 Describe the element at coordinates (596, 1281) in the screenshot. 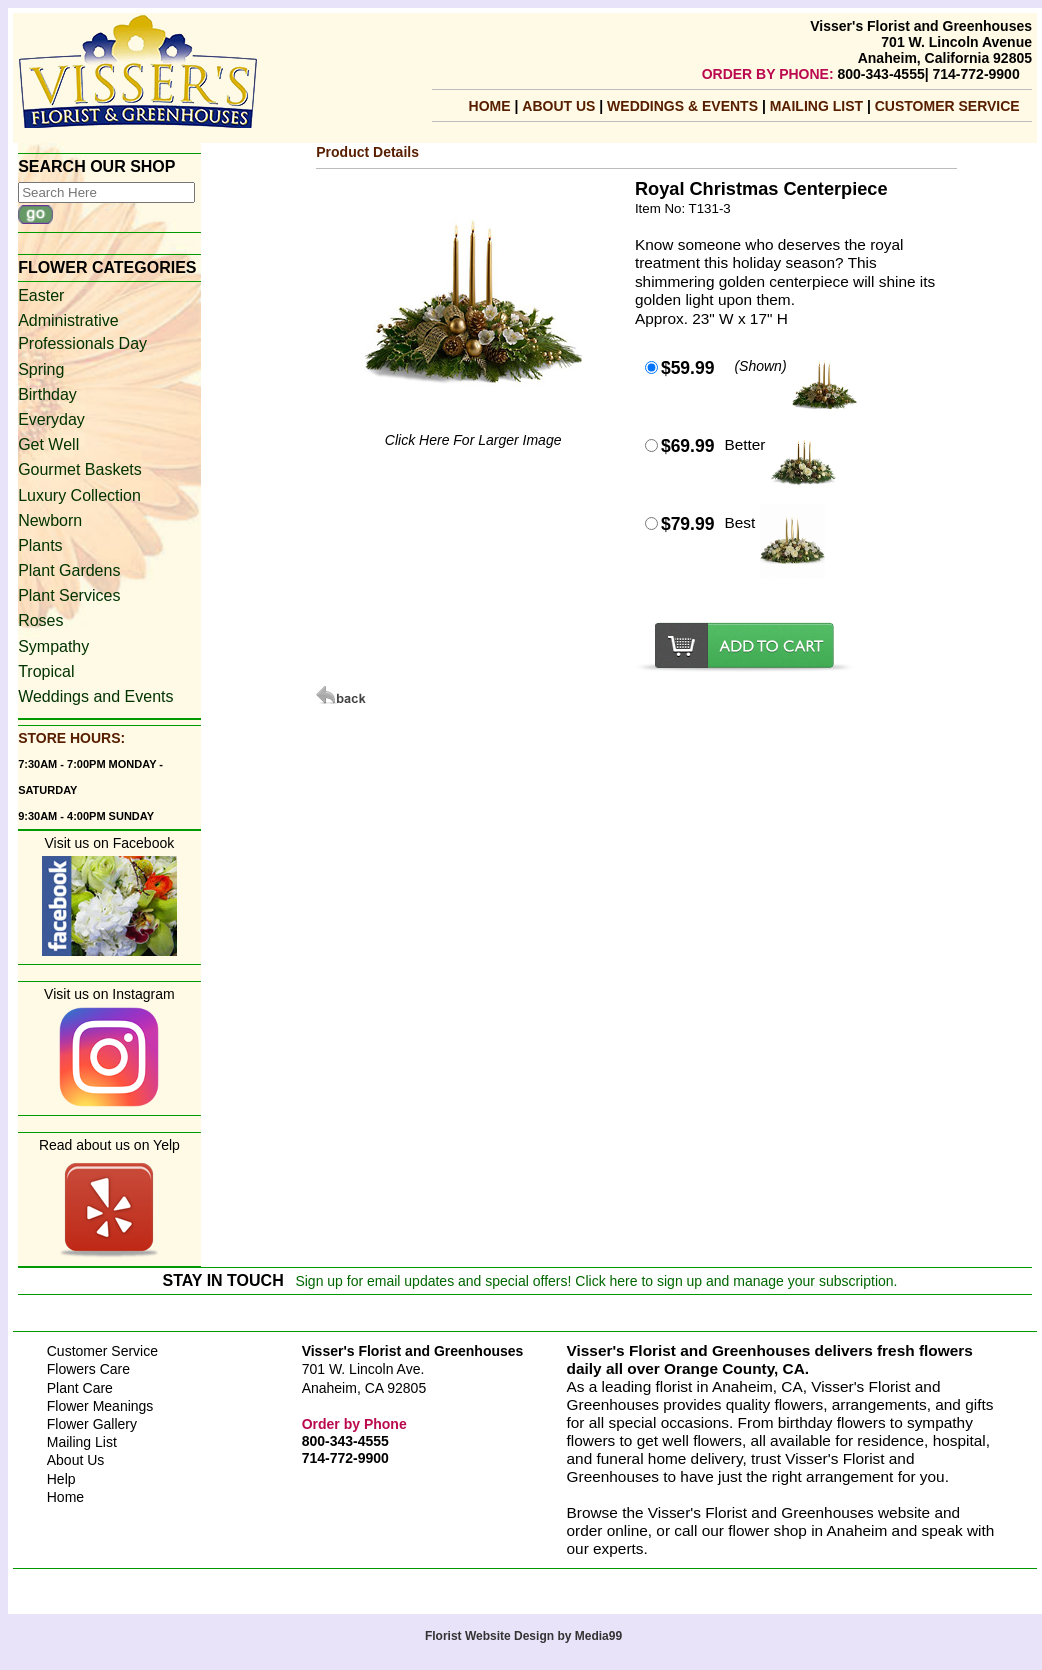

I see `Sign up for email updates and special offers! Click here to sign up and manage your subscription.` at that location.